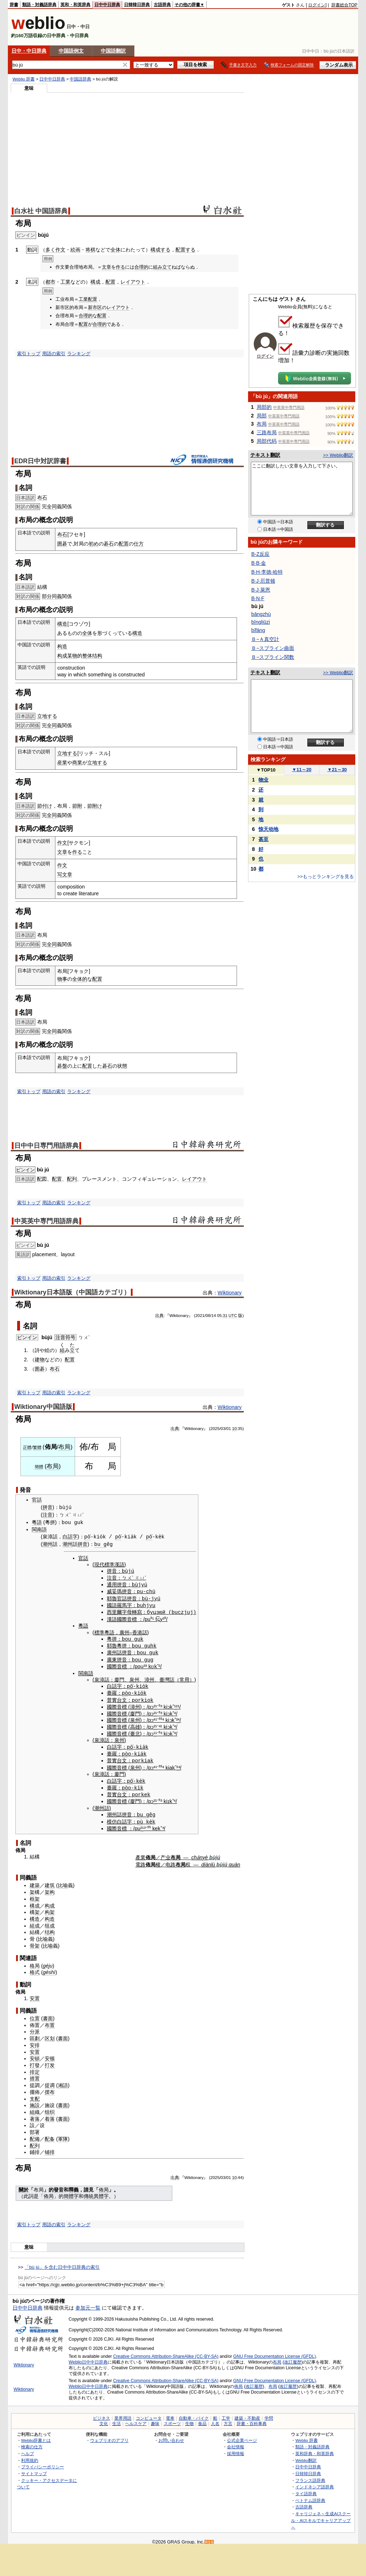  What do you see at coordinates (35, 1961) in the screenshot?
I see `格局` at bounding box center [35, 1961].